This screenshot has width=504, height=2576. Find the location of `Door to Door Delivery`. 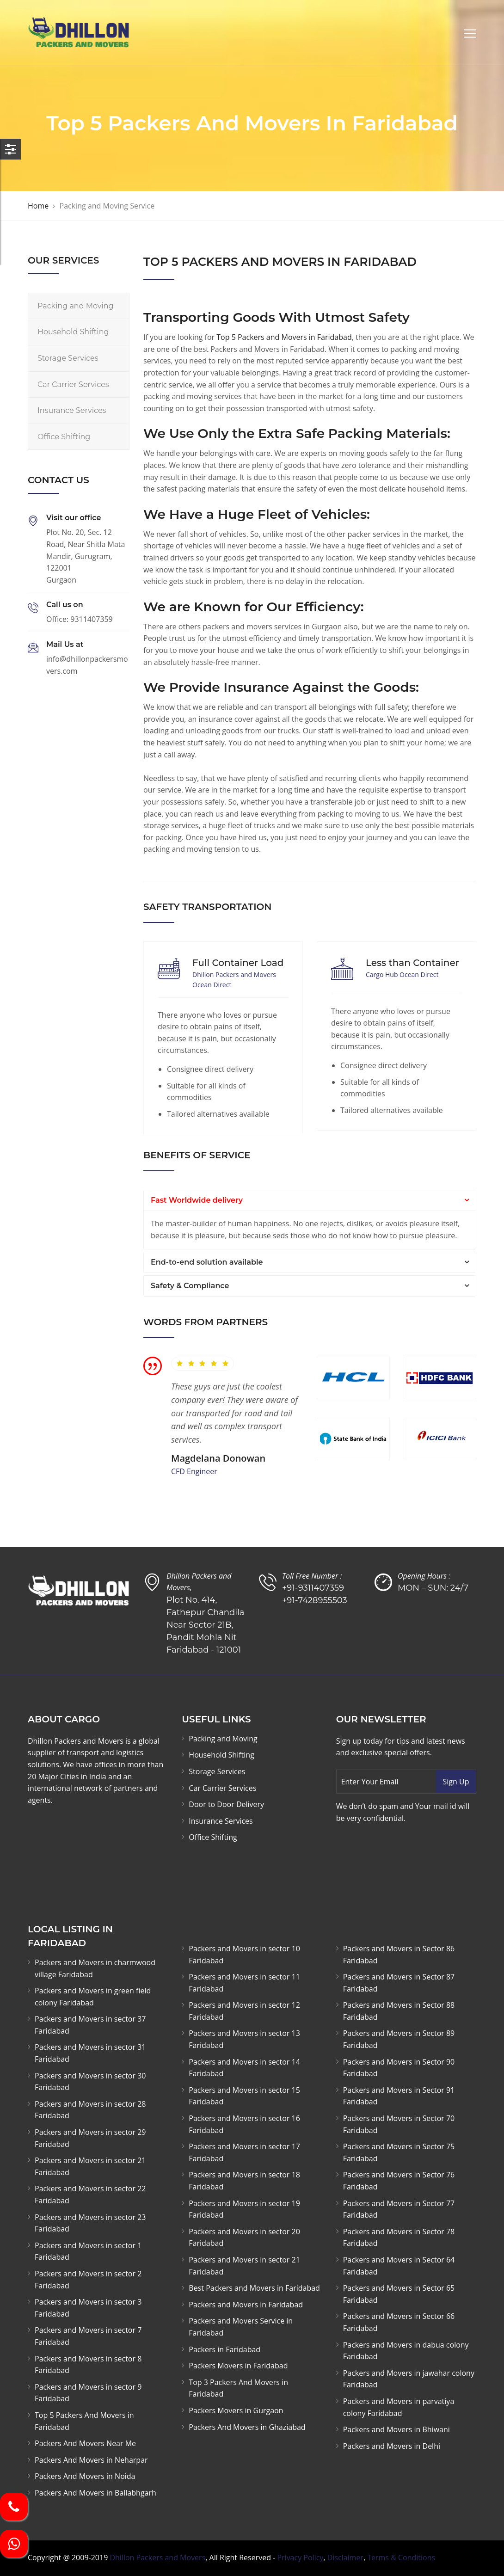

Door to Door Delivery is located at coordinates (226, 1804).